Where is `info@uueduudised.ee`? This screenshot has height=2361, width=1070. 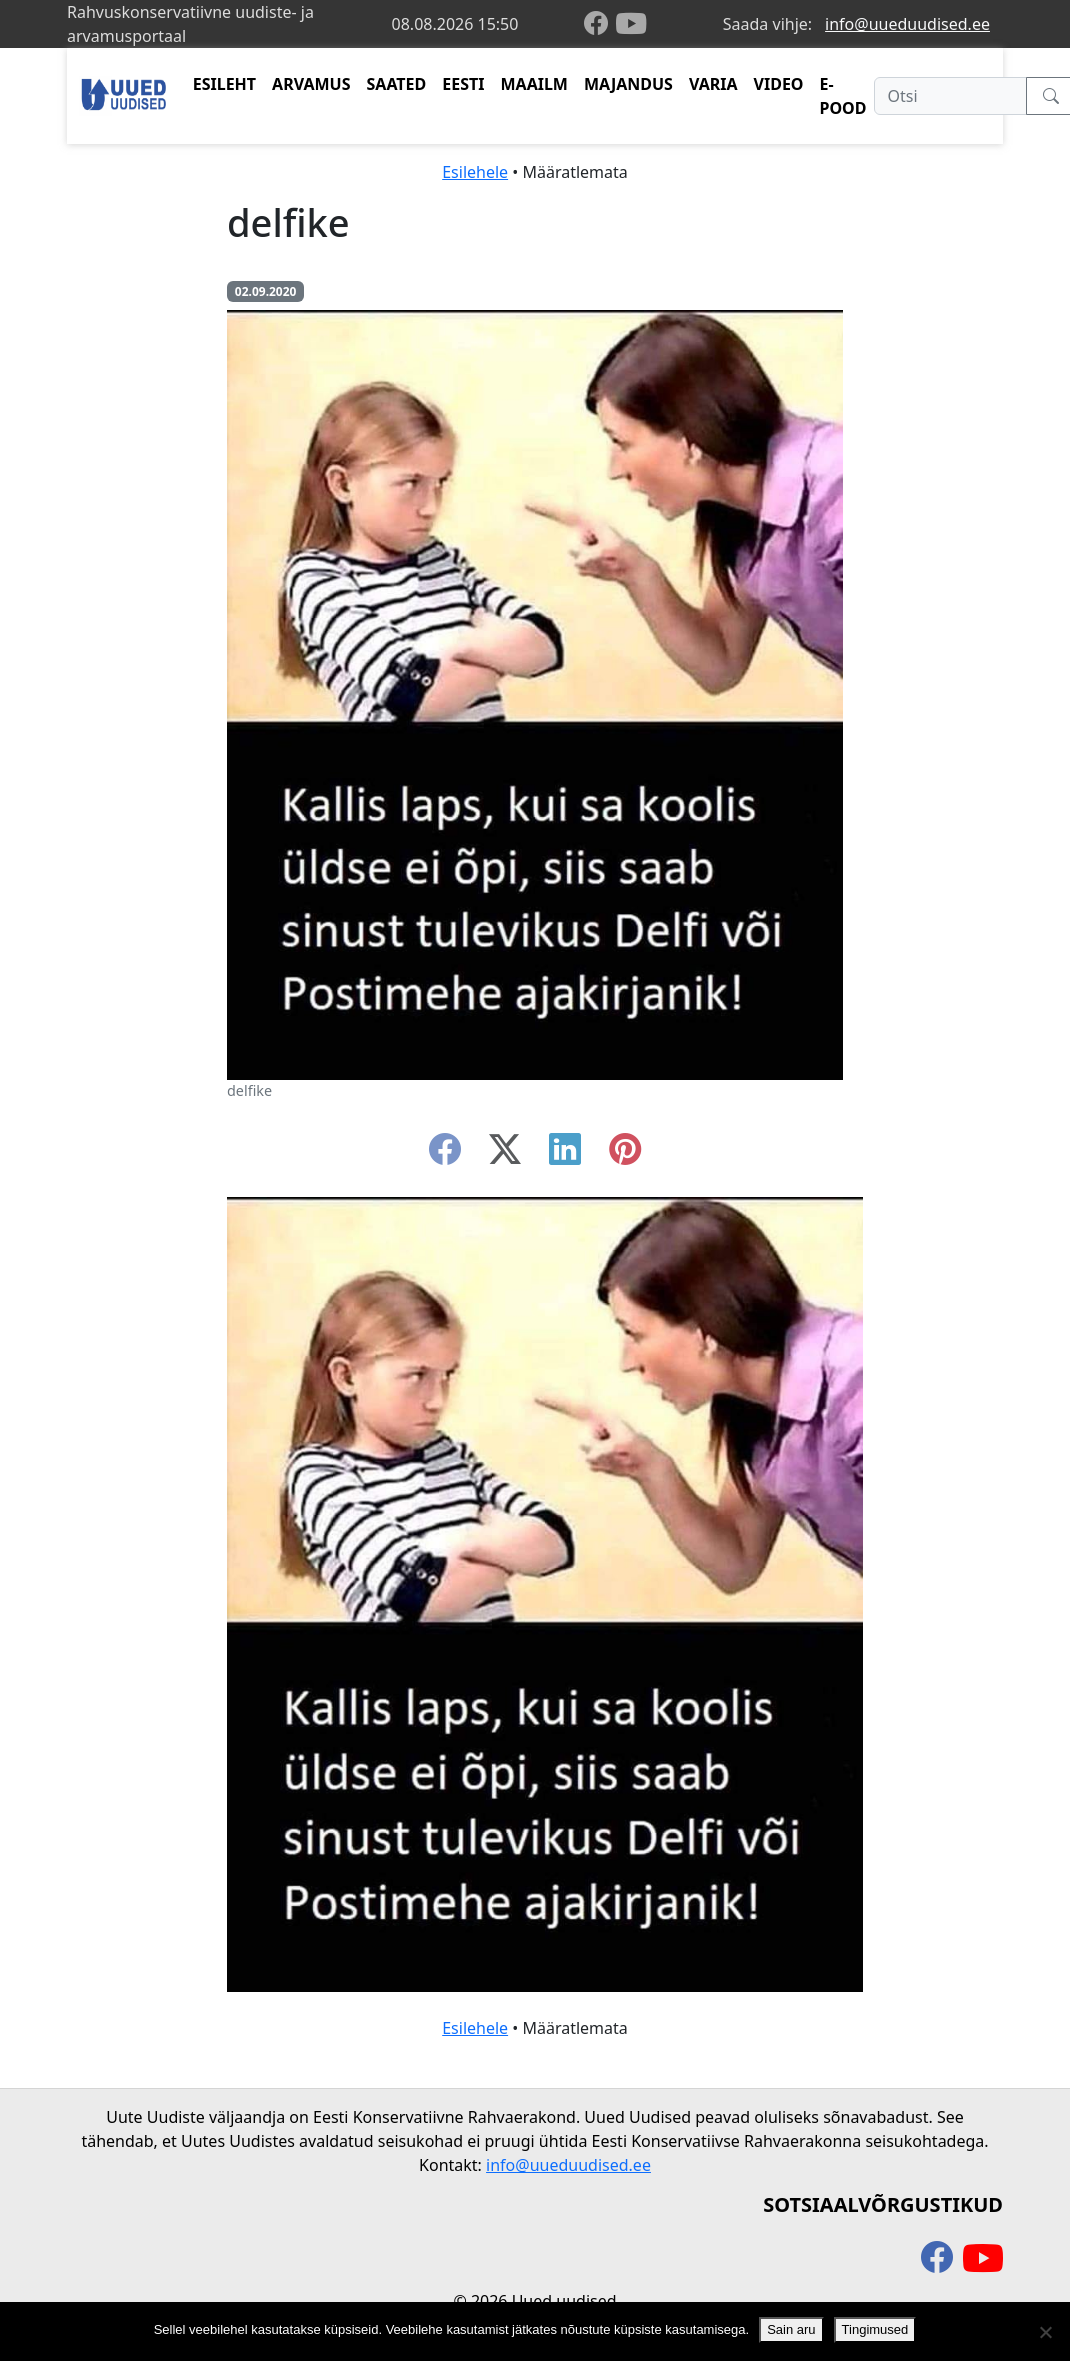
info@uueduudised.ee is located at coordinates (907, 24).